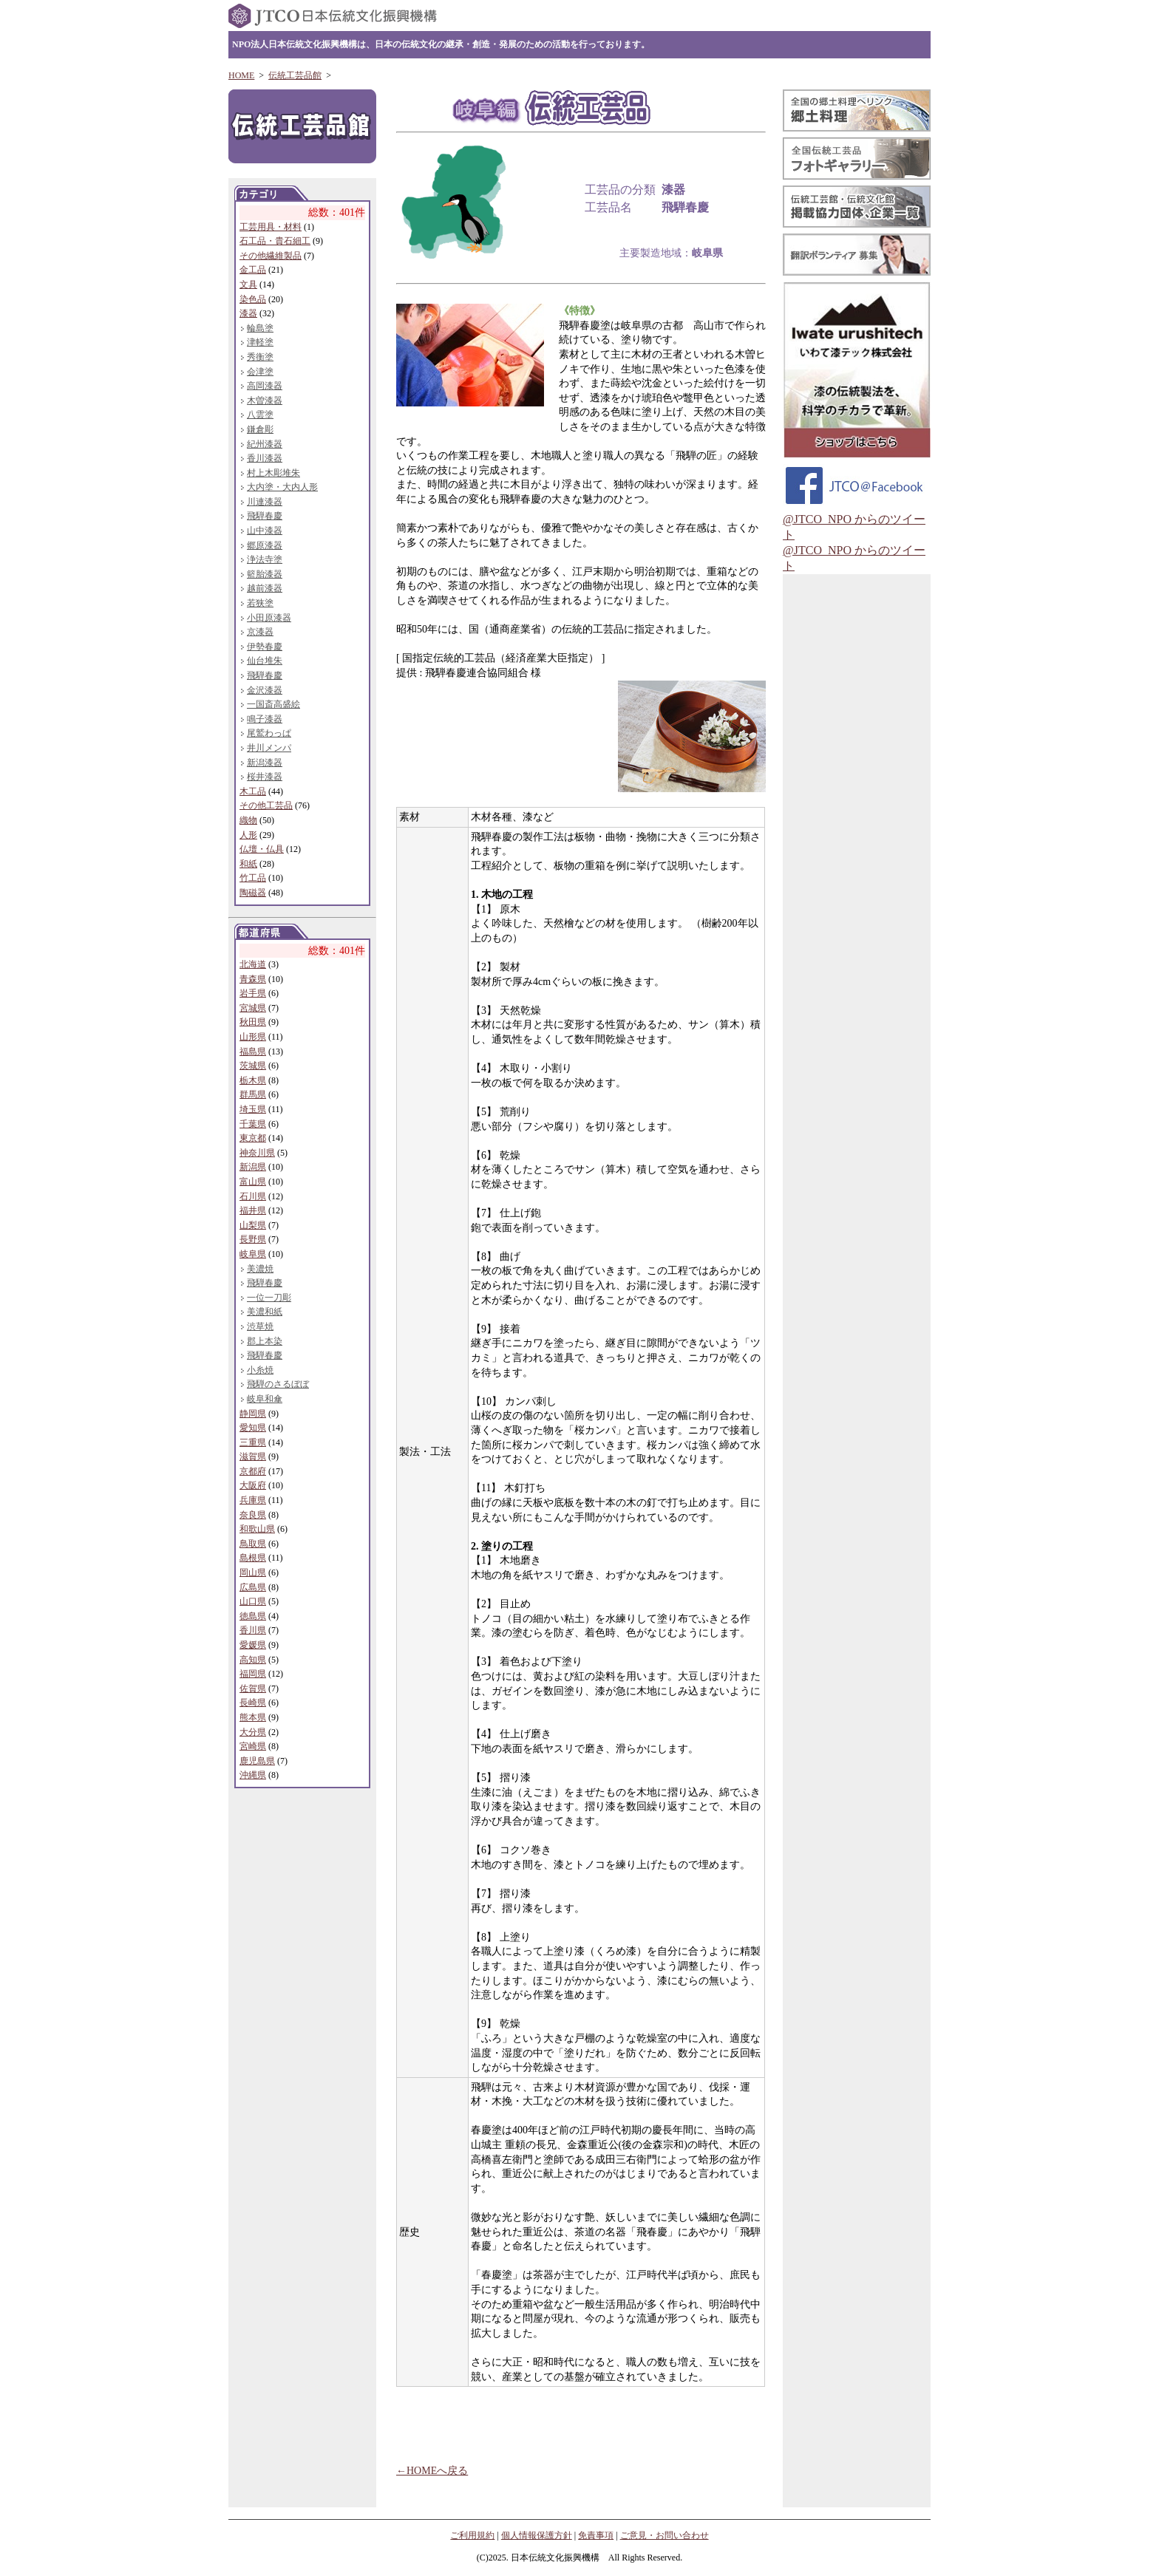 This screenshot has width=1159, height=2576. I want to click on 宮城県, so click(252, 1008).